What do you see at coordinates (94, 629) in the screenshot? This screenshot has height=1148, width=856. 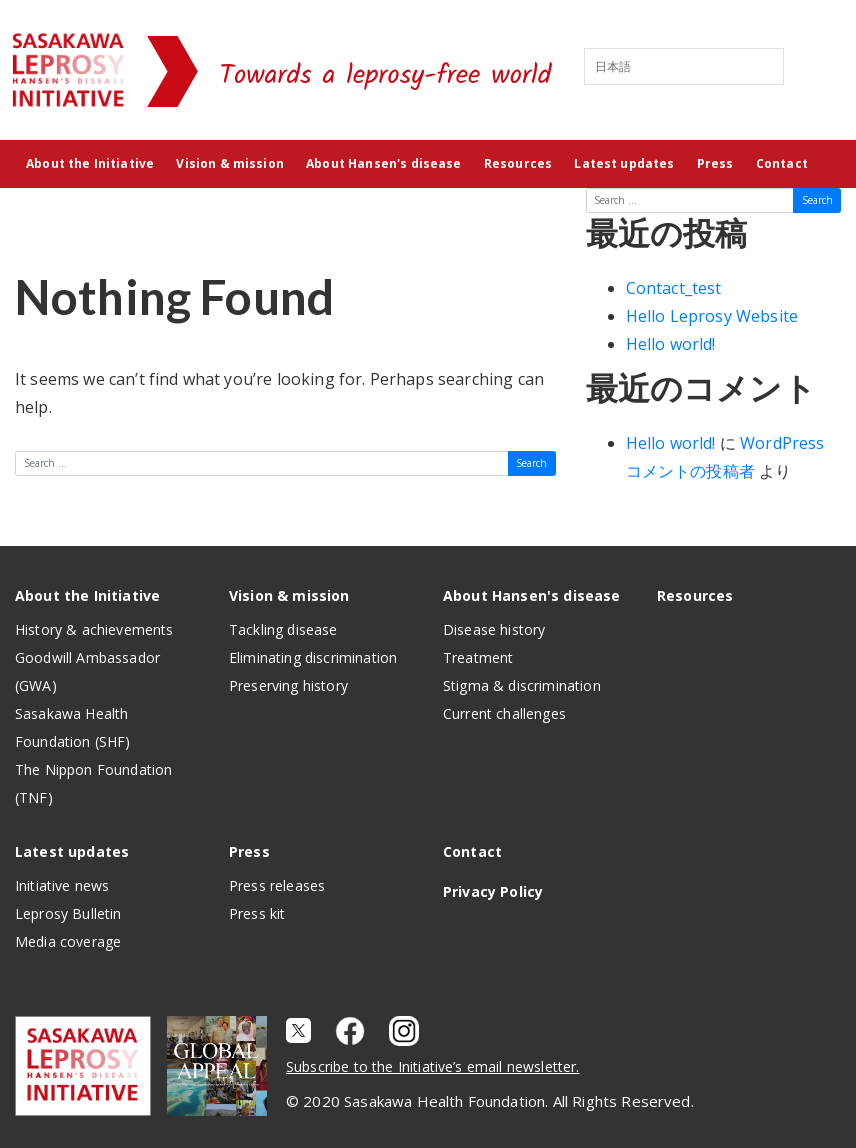 I see `History & achievements` at bounding box center [94, 629].